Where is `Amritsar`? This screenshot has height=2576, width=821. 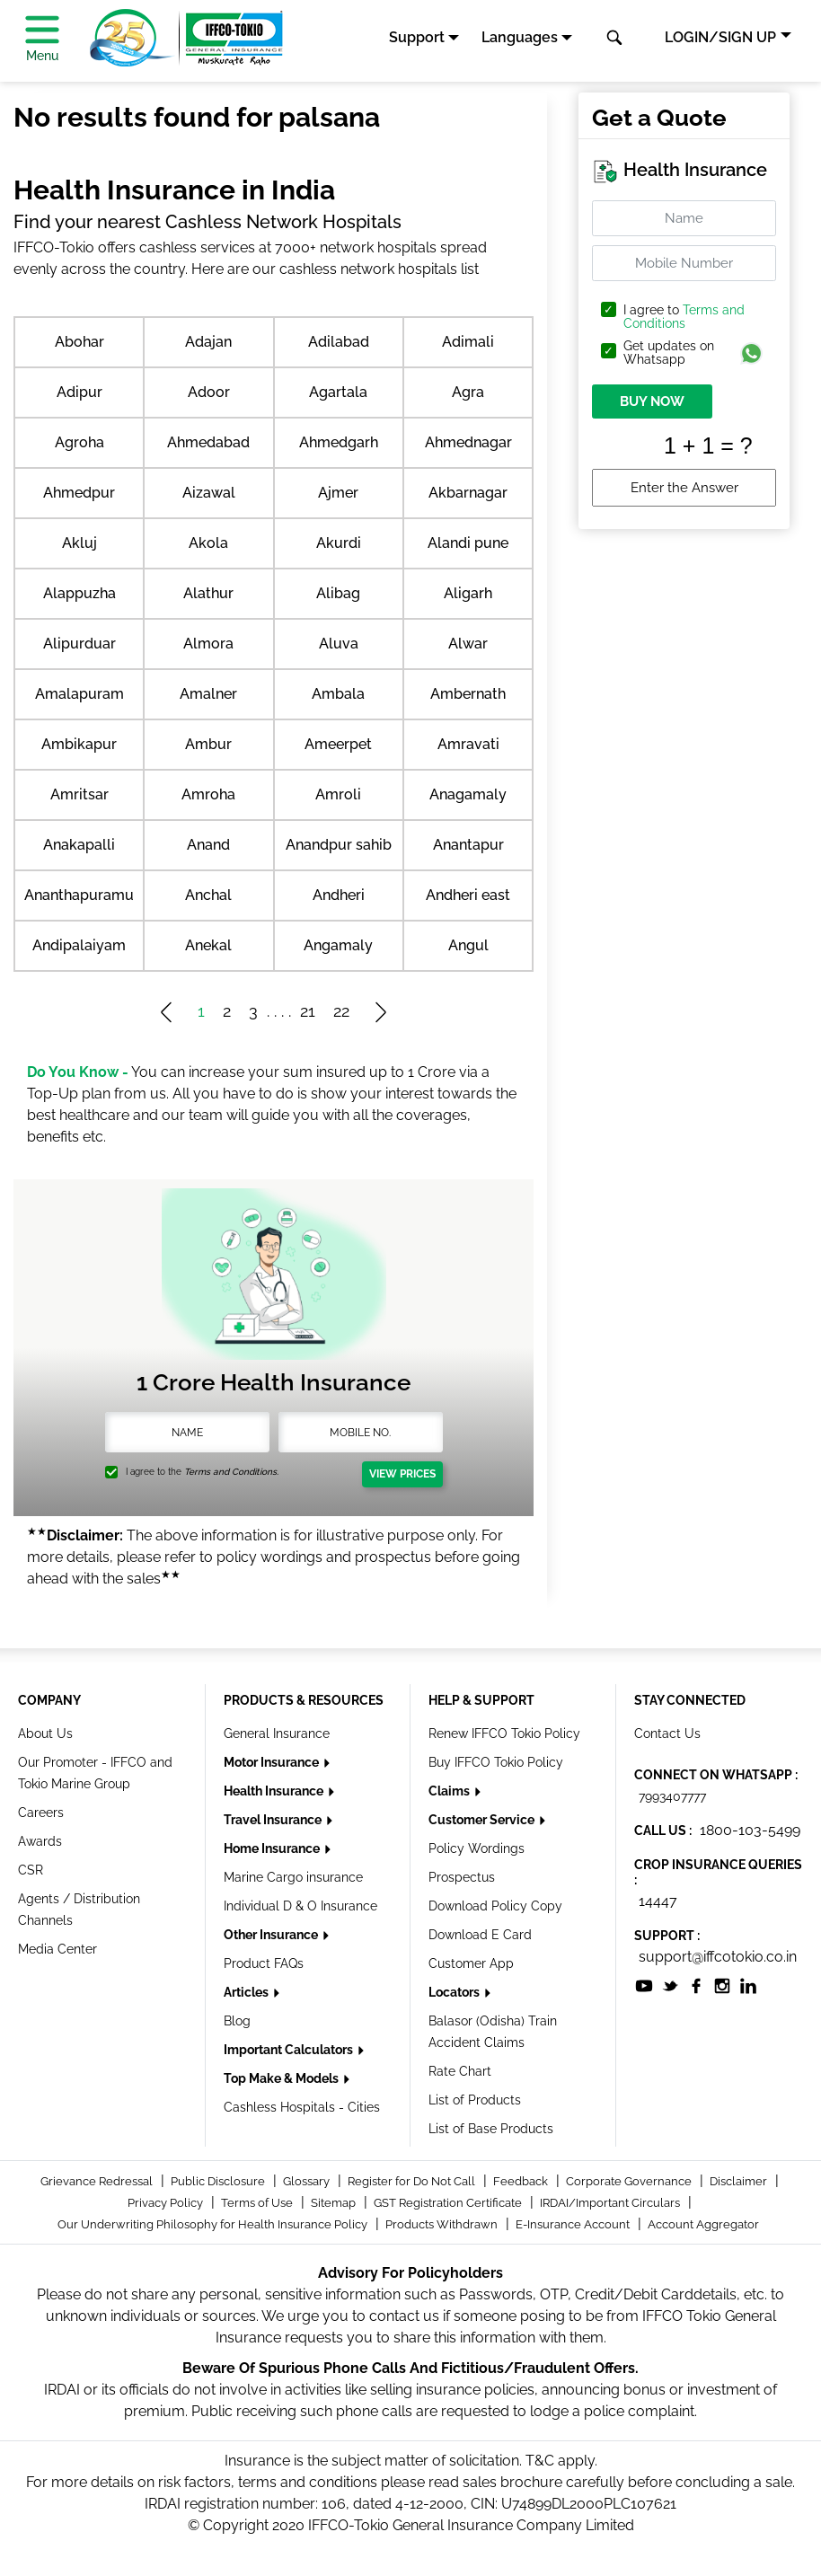 Amritsar is located at coordinates (79, 794).